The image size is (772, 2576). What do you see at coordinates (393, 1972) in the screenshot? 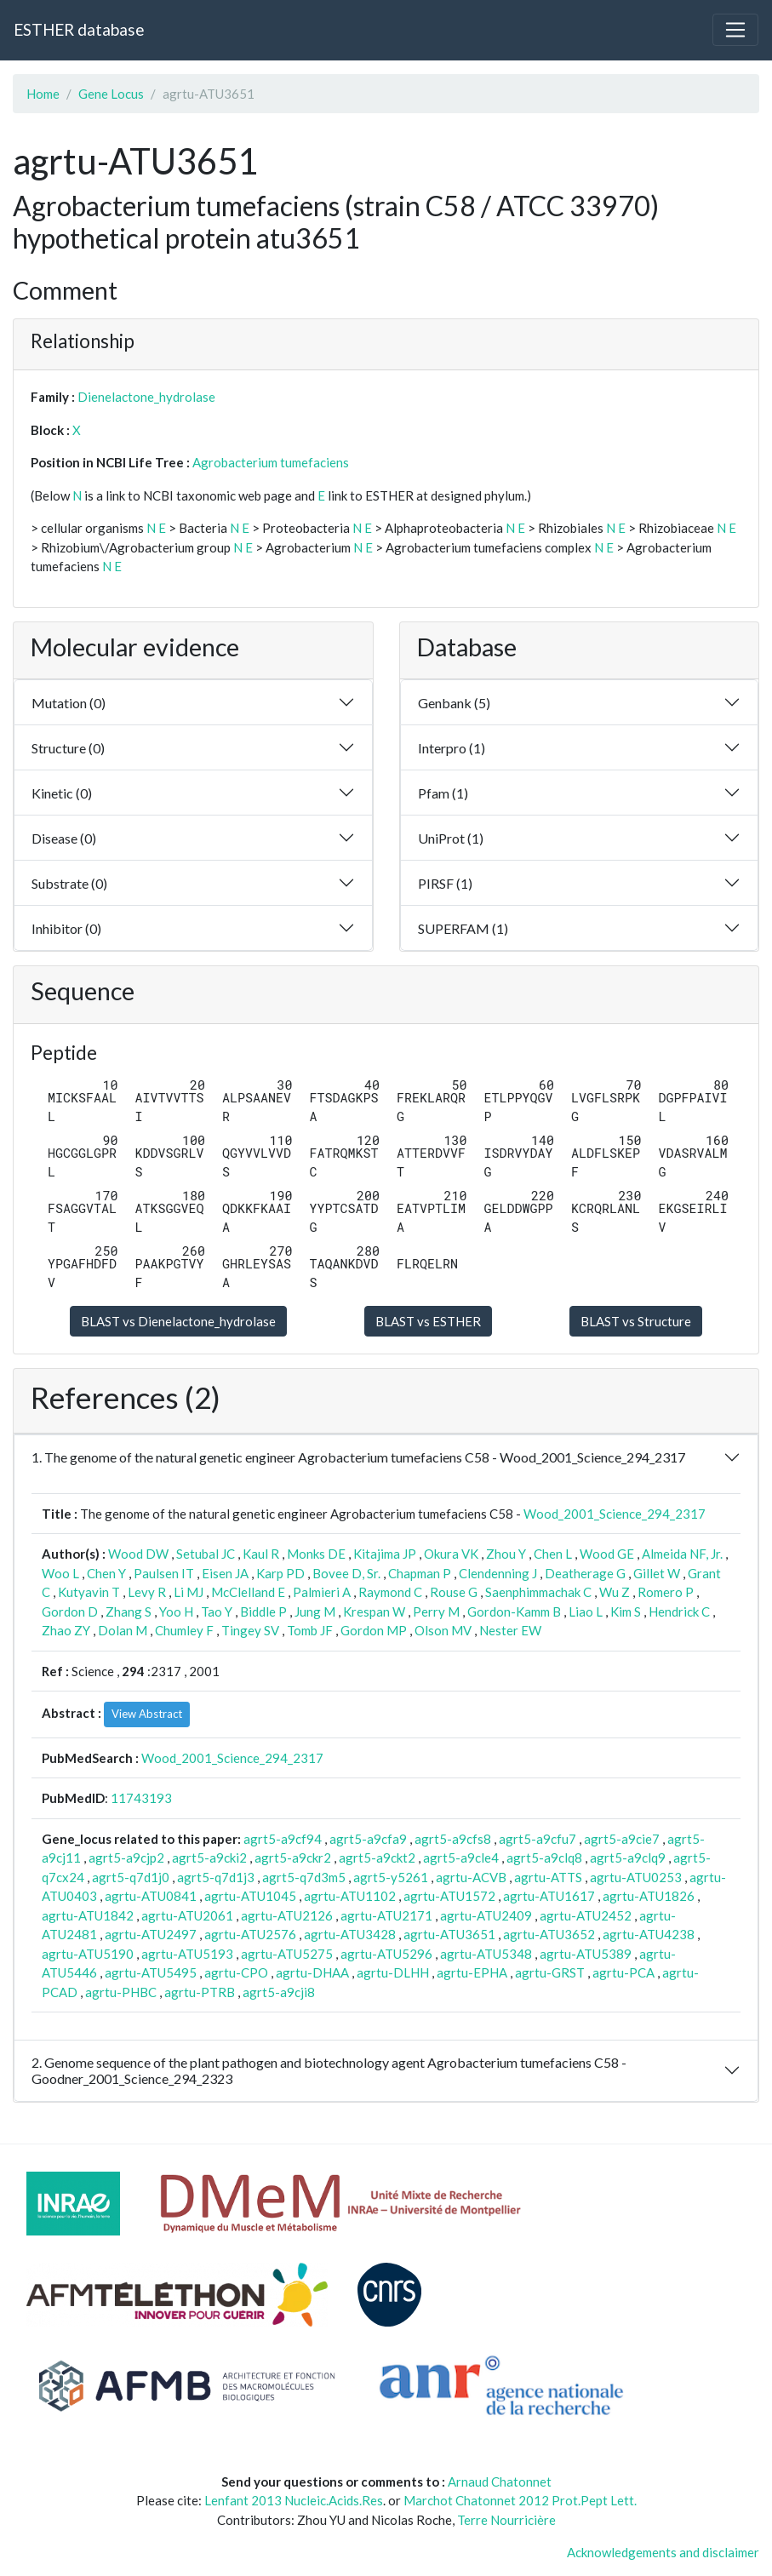
I see `agrtu-DLHH` at bounding box center [393, 1972].